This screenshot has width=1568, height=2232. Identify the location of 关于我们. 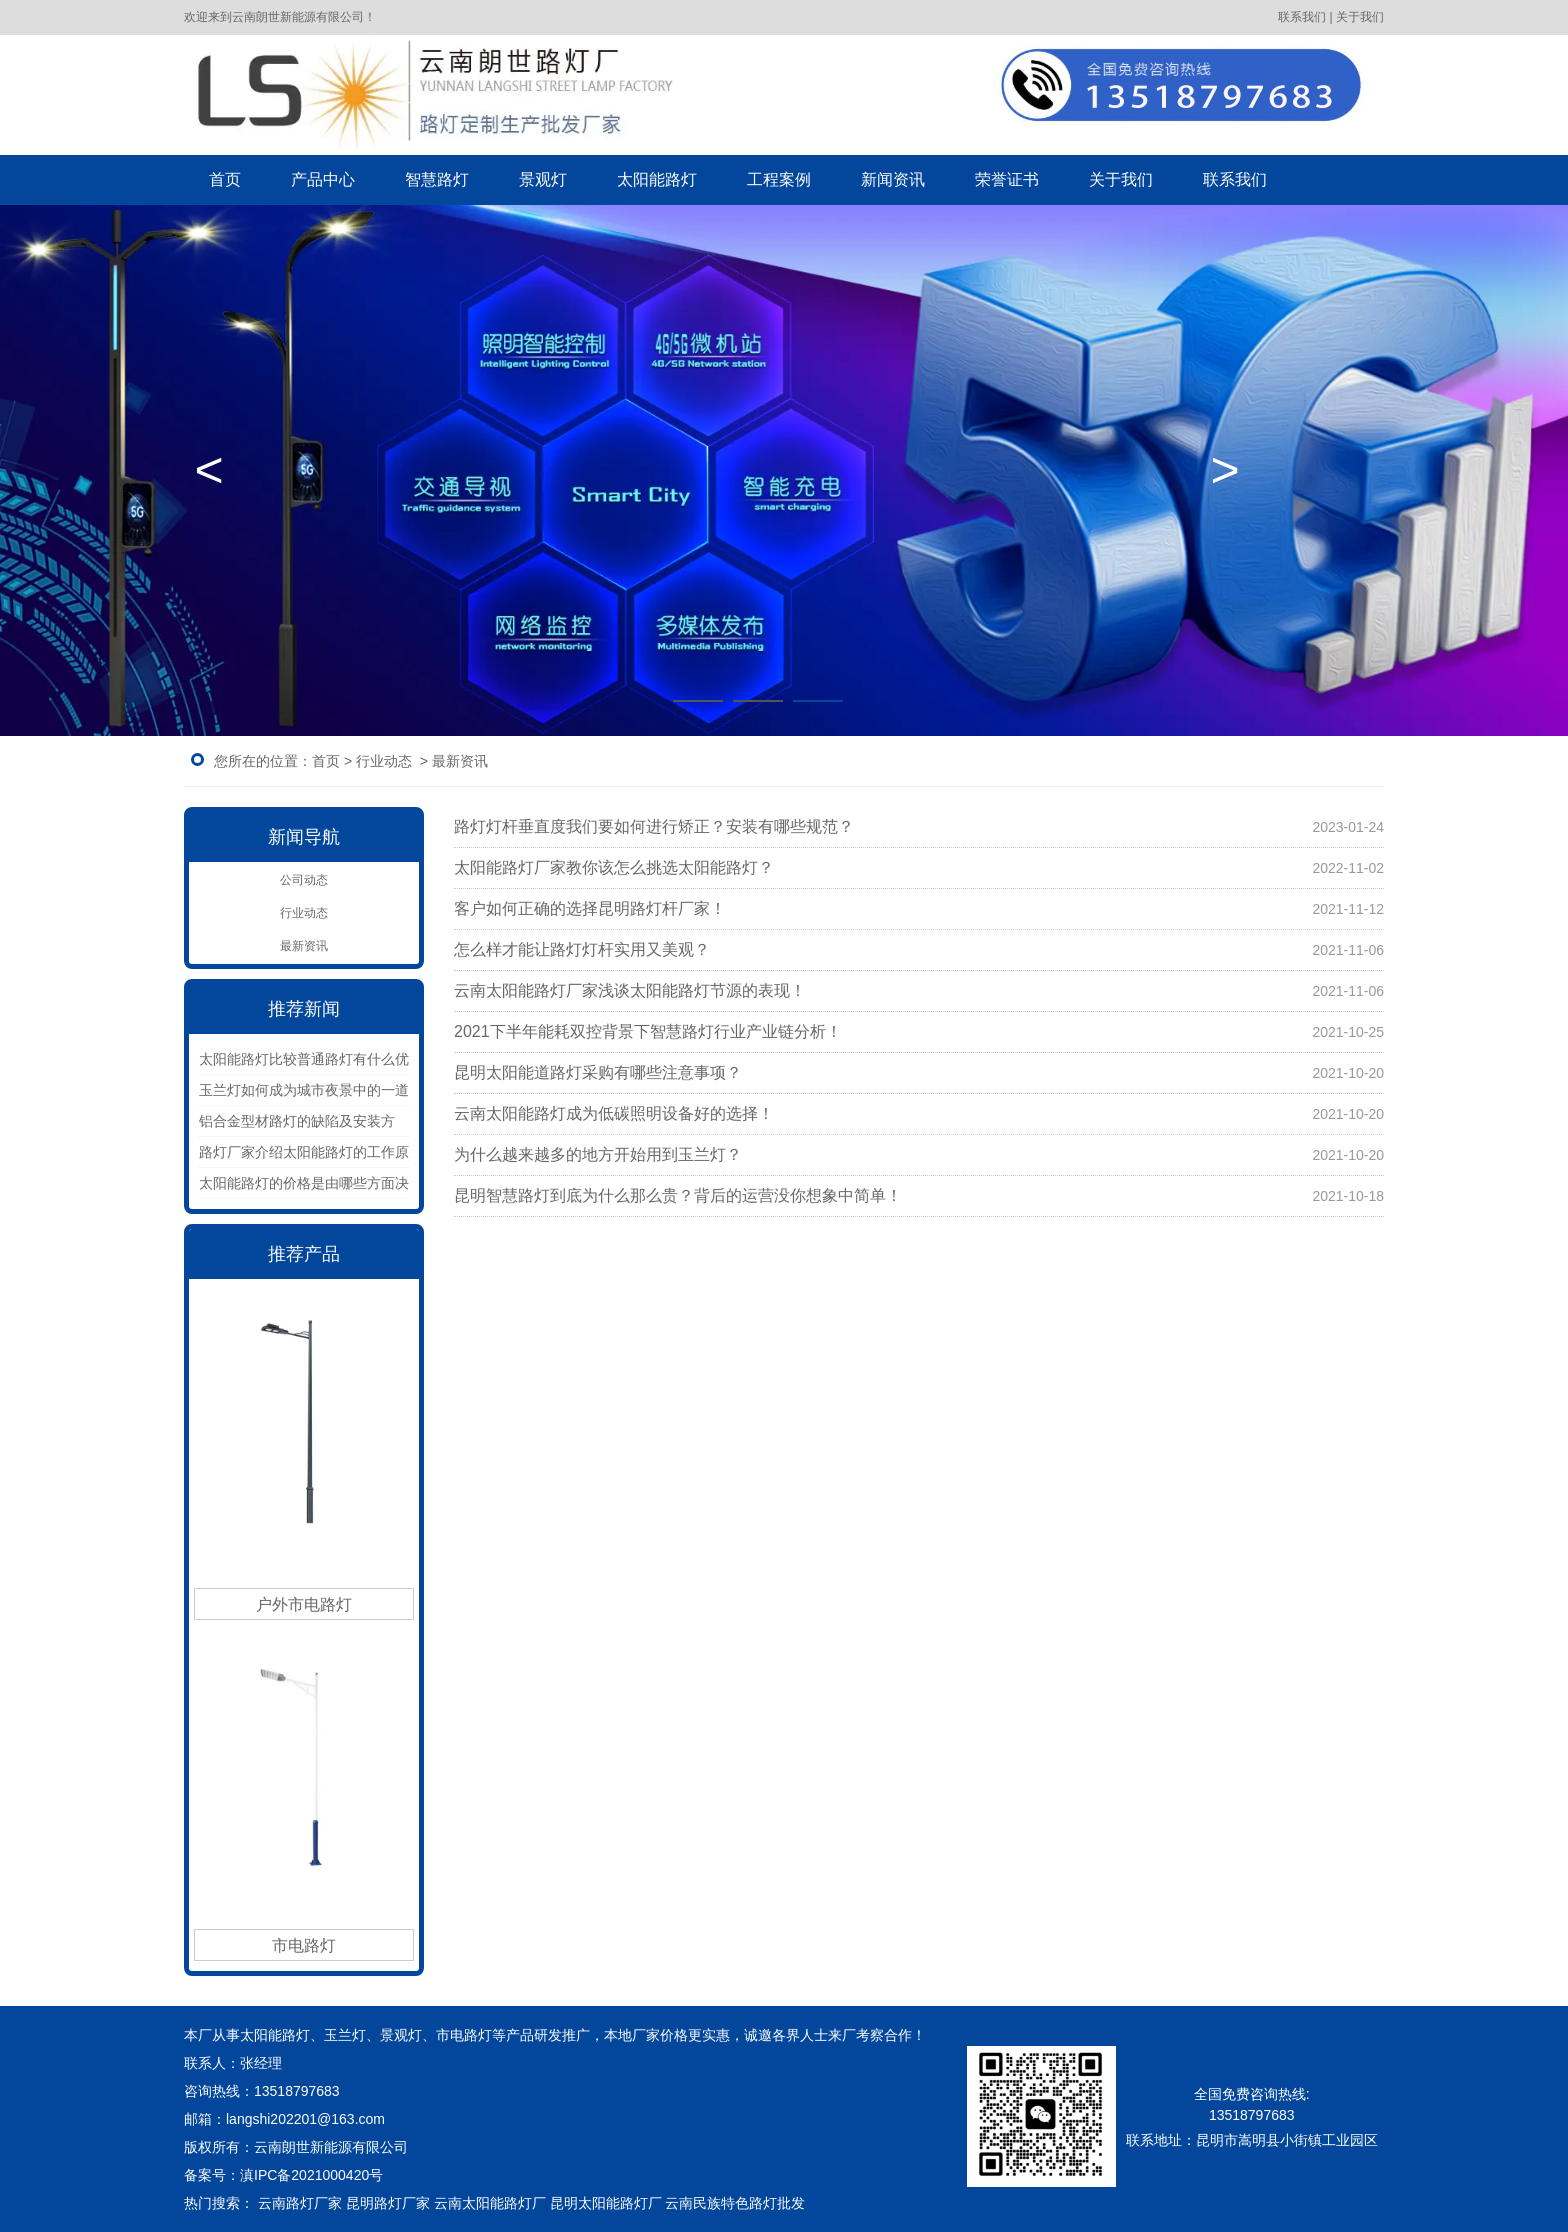
(1121, 179).